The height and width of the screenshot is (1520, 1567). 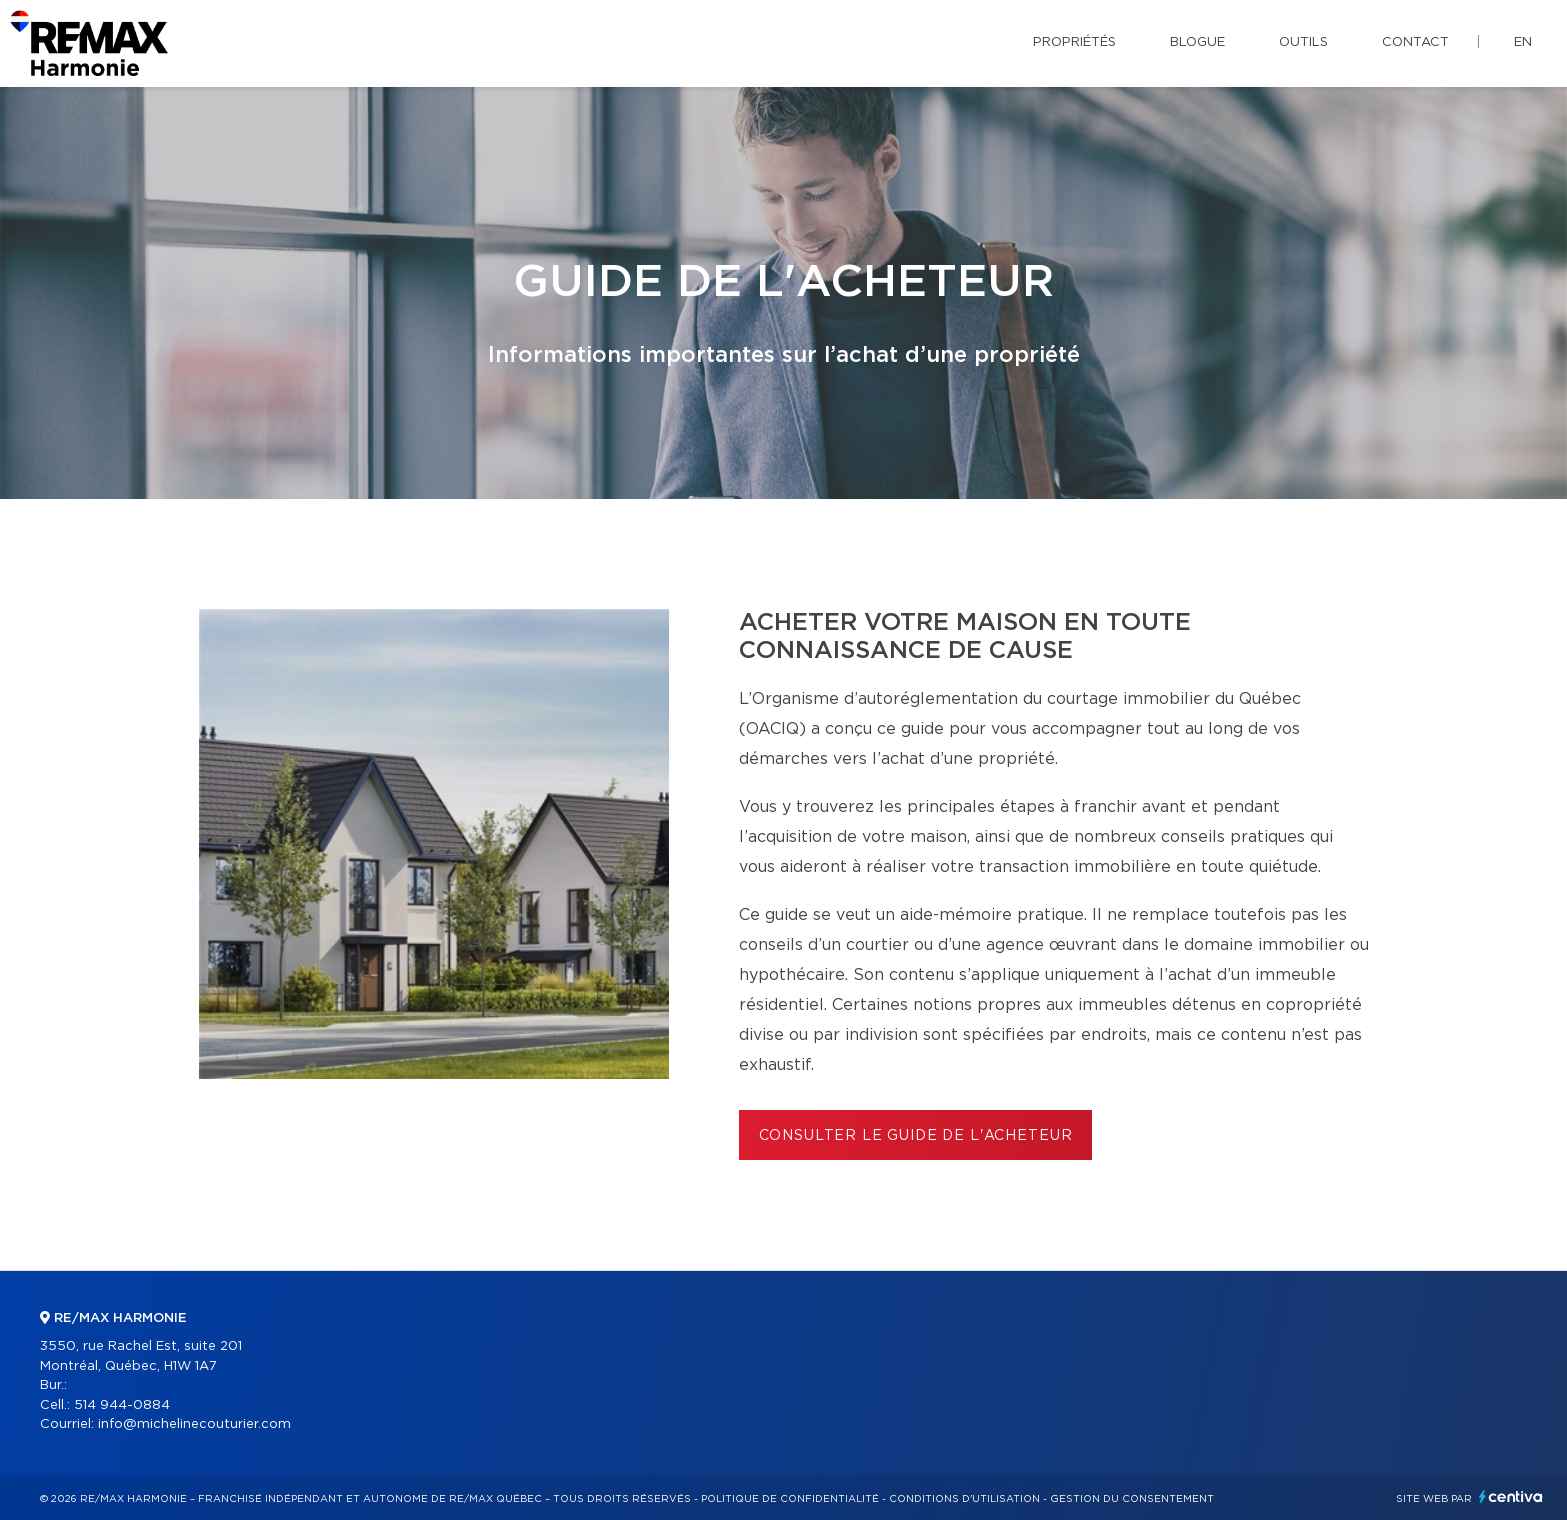 What do you see at coordinates (1511, 1496) in the screenshot?
I see `Centiva` at bounding box center [1511, 1496].